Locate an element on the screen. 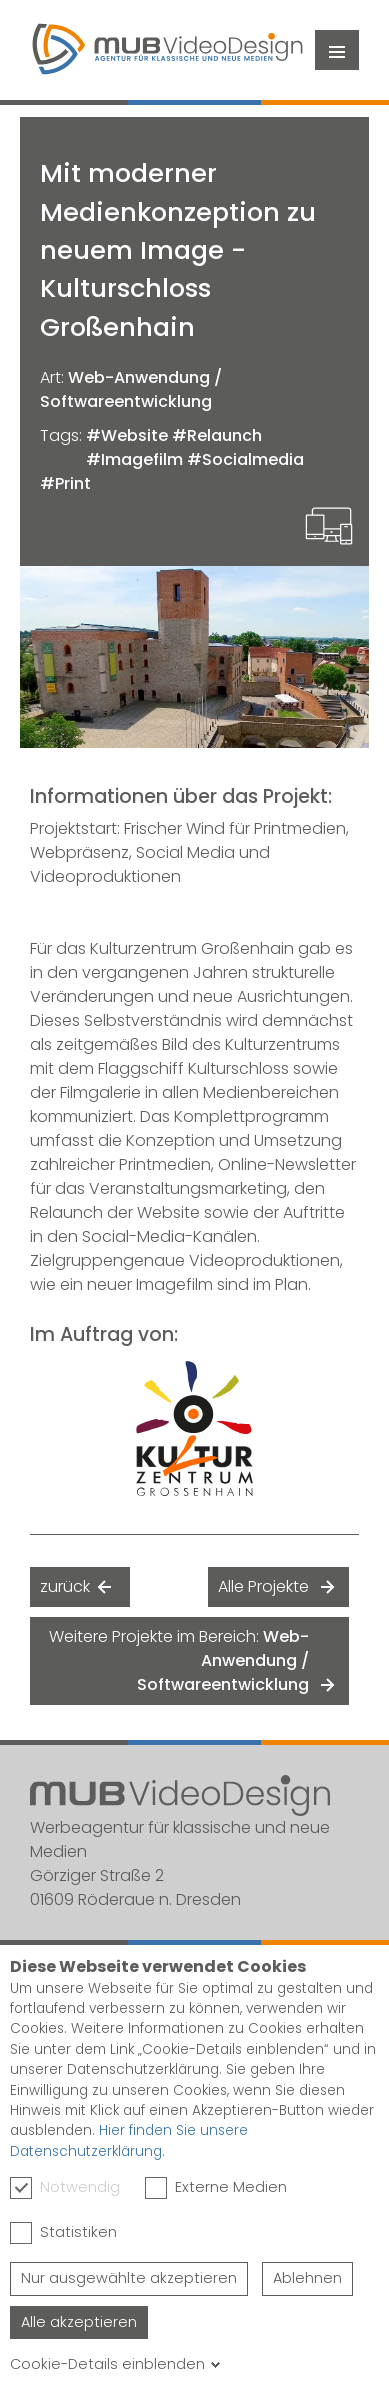  Nur ausgewählte akzeptieren is located at coordinates (129, 2278).